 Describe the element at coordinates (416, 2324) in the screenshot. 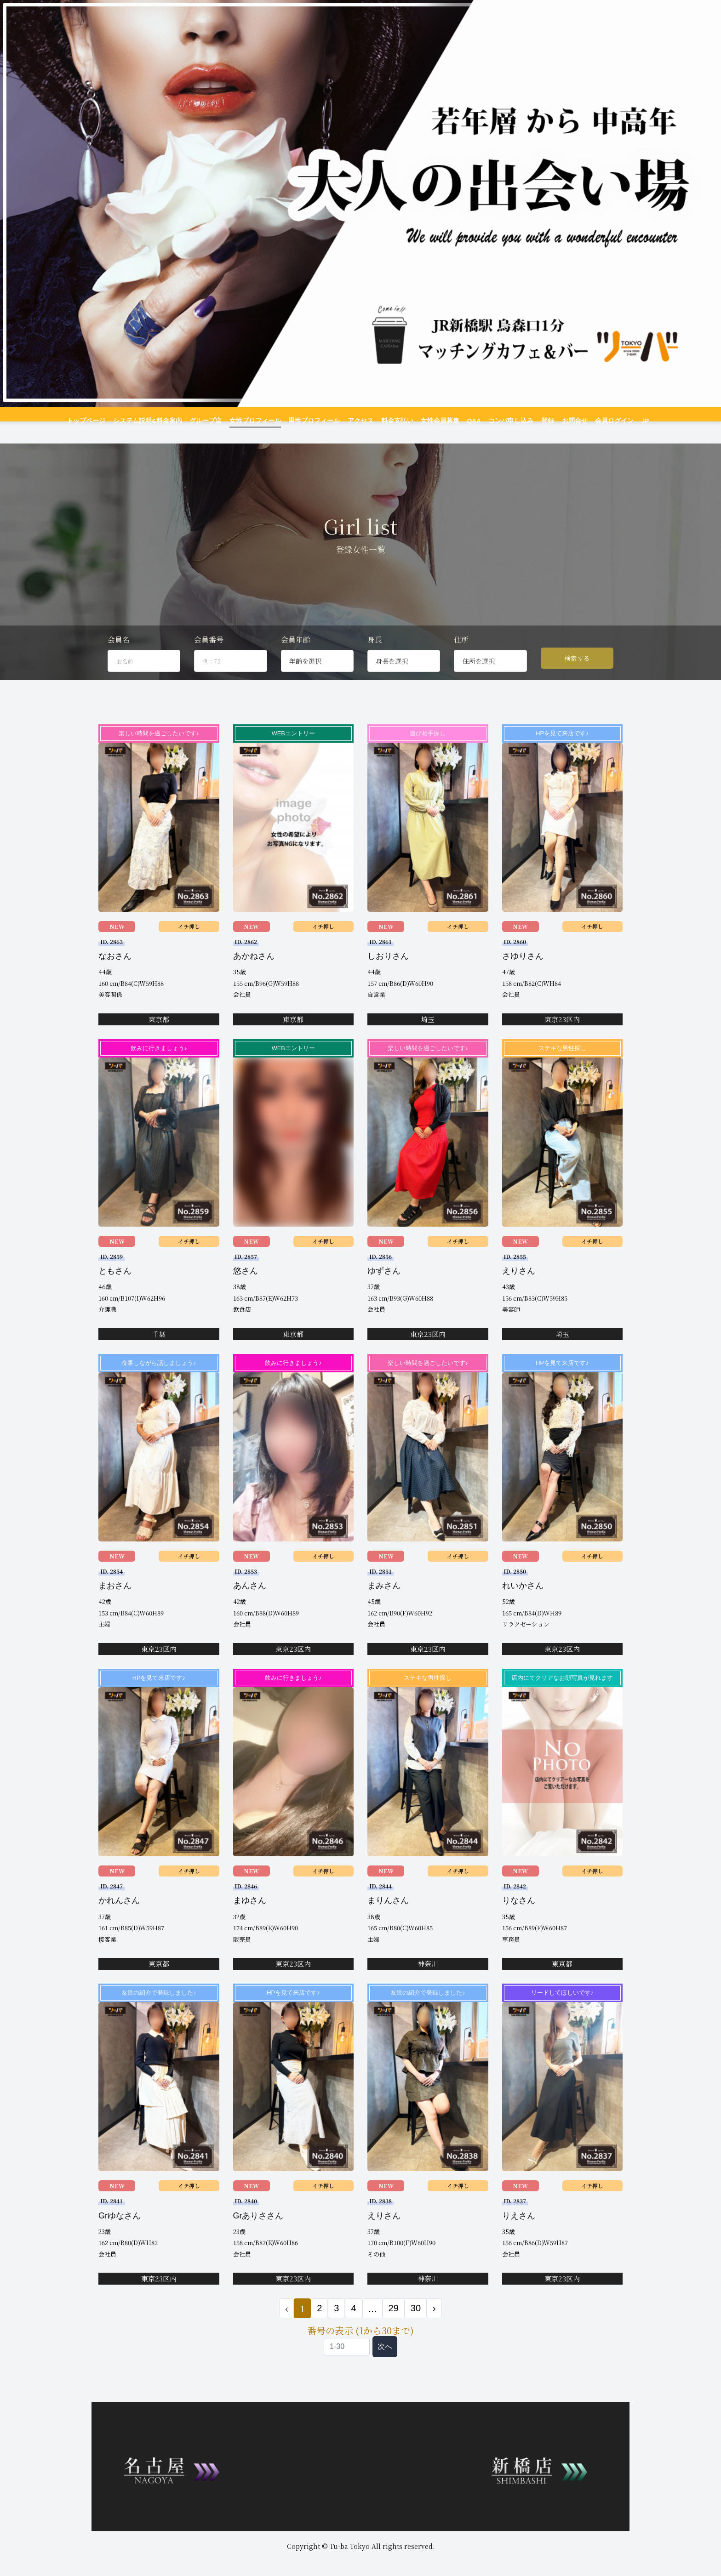

I see `30` at that location.